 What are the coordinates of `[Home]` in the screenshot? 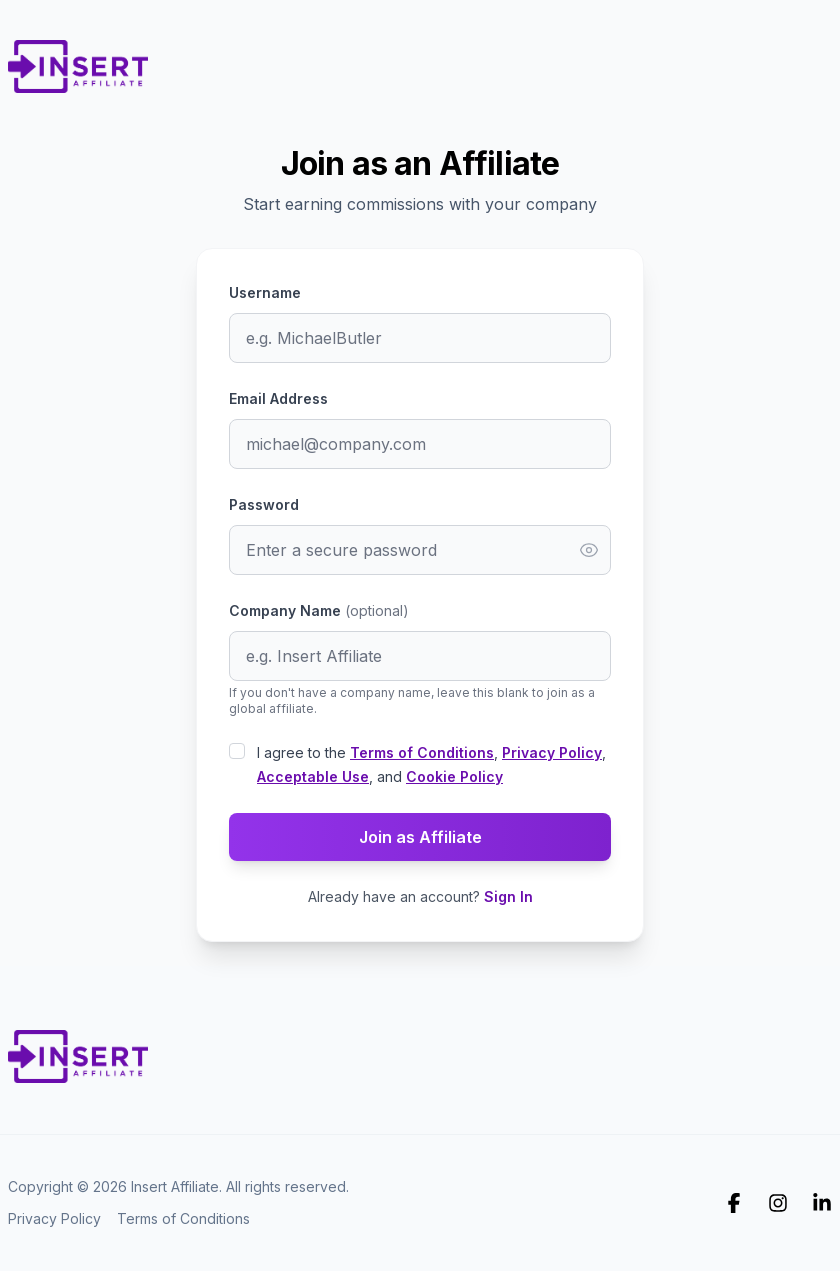 It's located at (78, 60).